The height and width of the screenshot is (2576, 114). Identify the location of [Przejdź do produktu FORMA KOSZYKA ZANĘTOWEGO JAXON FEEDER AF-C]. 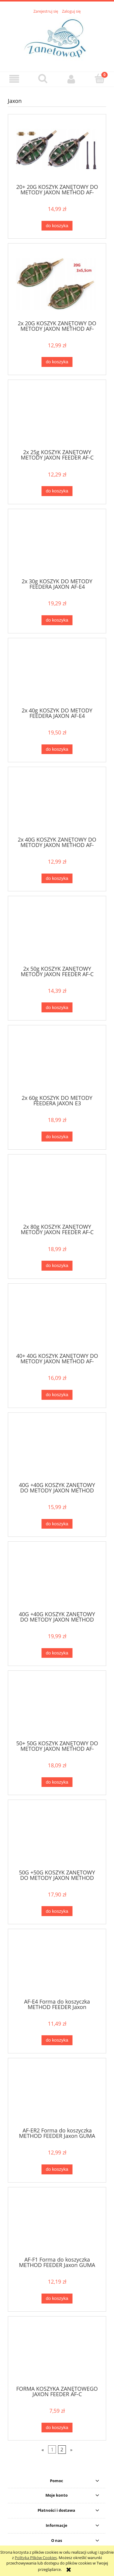
(57, 2353).